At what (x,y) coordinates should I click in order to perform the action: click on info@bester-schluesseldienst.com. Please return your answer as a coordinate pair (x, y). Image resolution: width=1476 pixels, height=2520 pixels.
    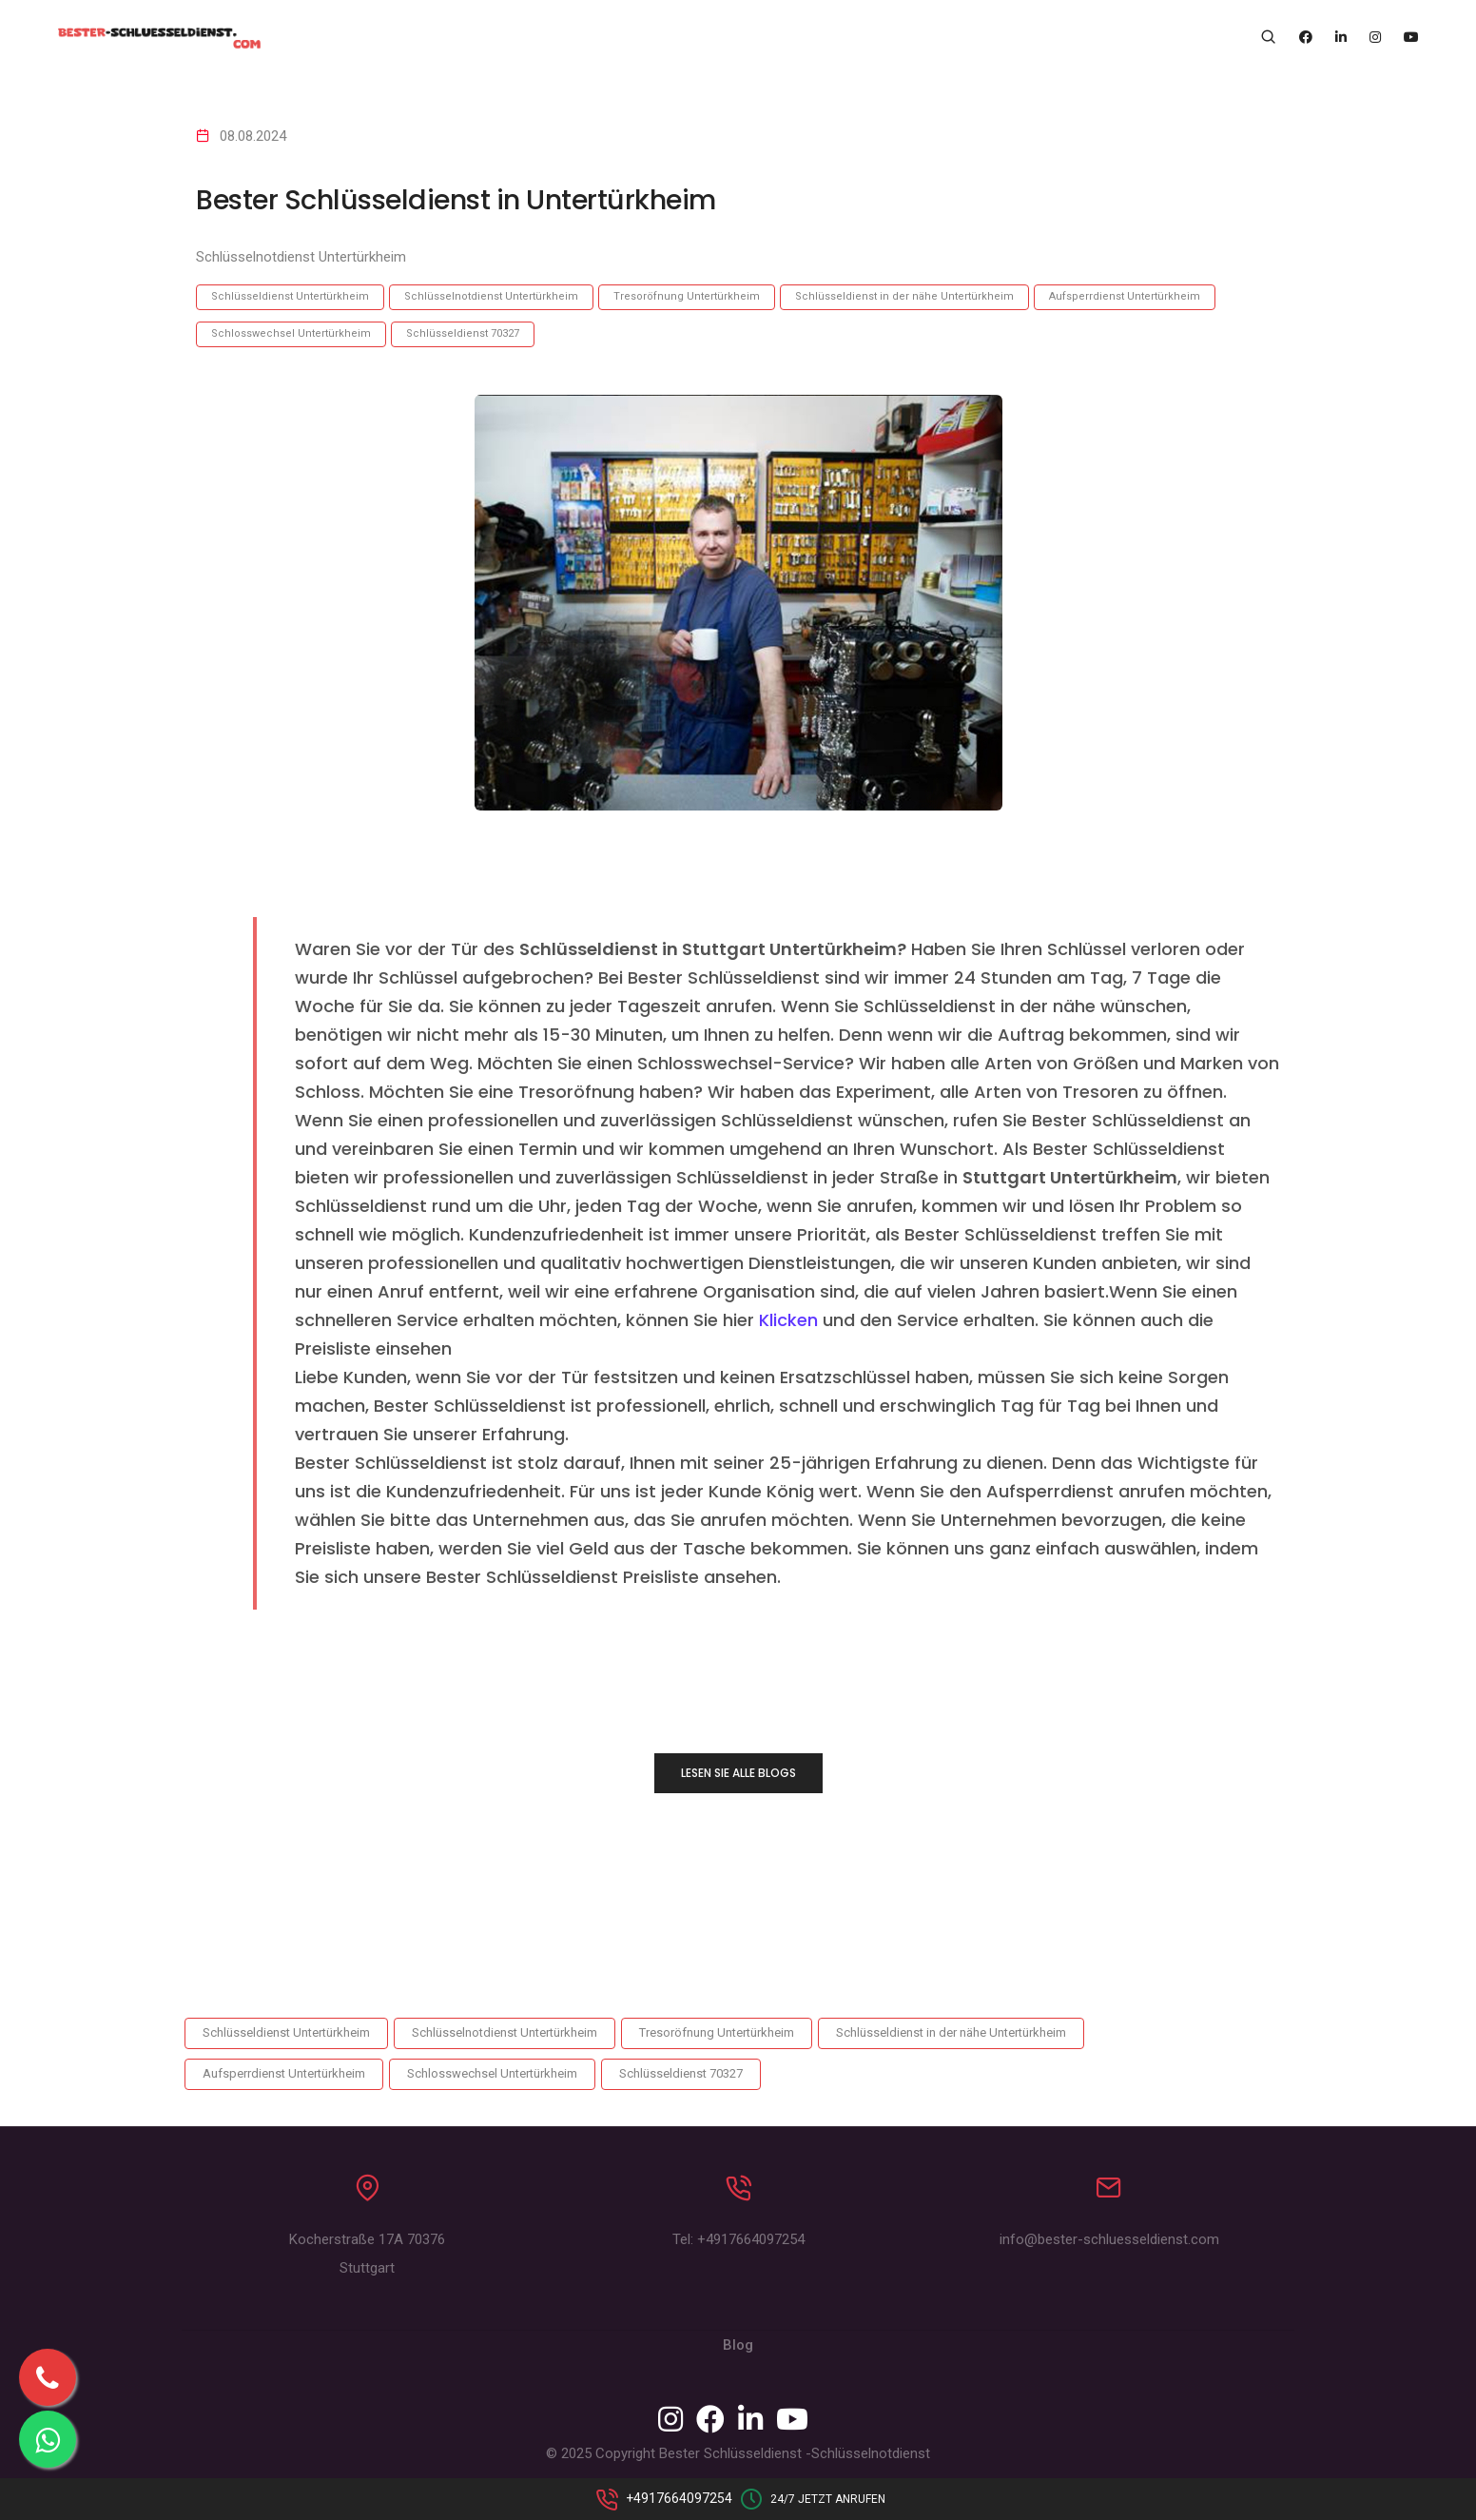
    Looking at the image, I should click on (1109, 2244).